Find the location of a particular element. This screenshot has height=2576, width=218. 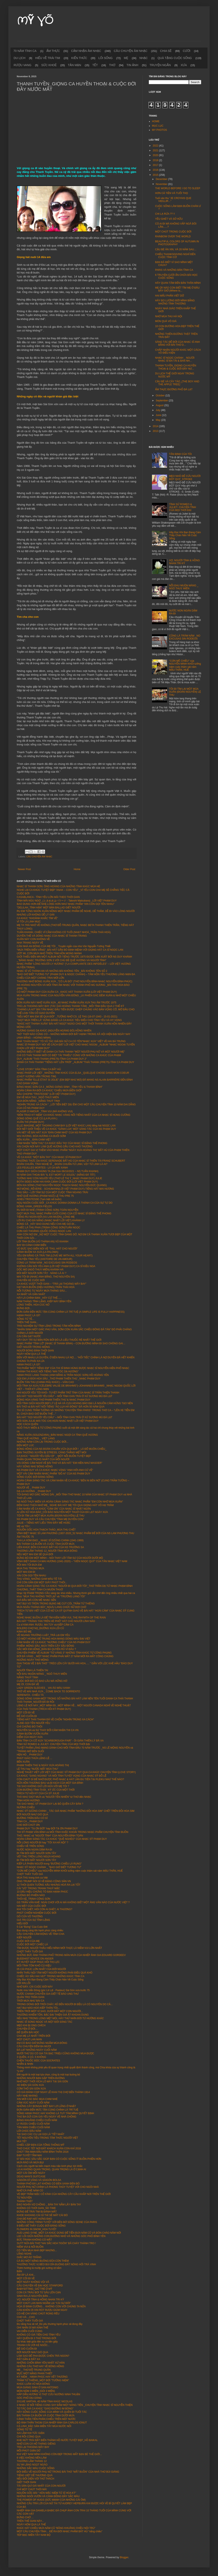

RU ĐỜI ĐI NHÉ (TRỊNH CÔNG SƠN) TOÀN NGUYỄN is located at coordinates (47, 1209).